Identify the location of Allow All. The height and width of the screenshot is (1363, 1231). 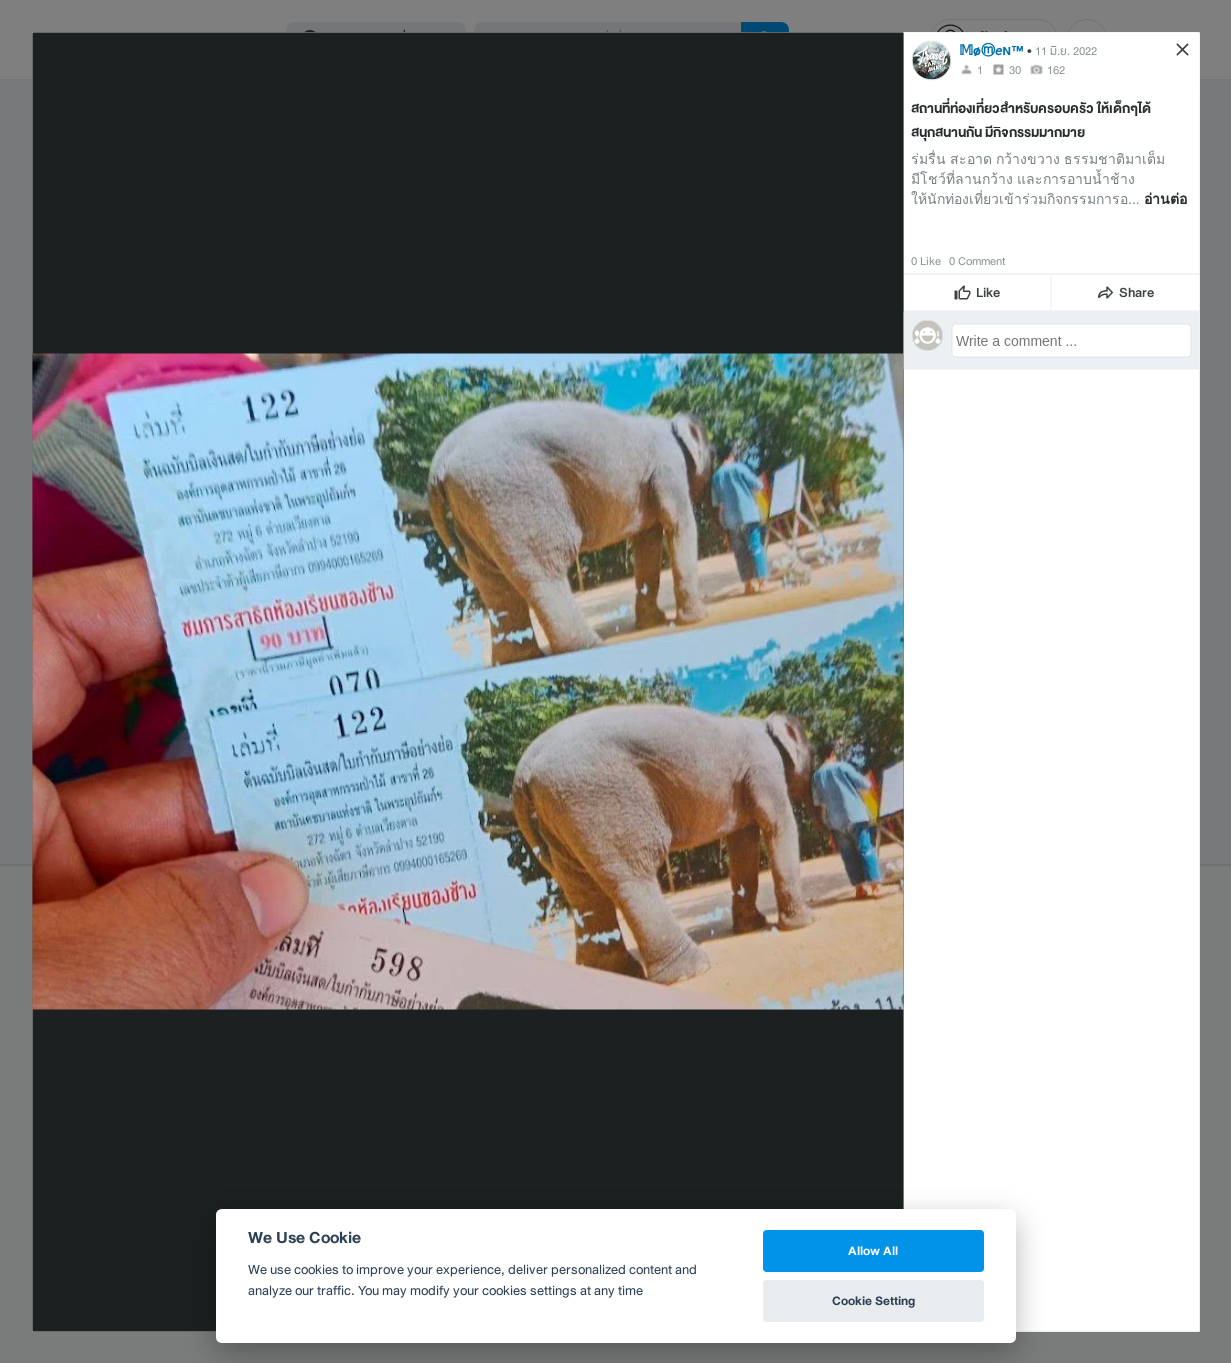
(873, 1250).